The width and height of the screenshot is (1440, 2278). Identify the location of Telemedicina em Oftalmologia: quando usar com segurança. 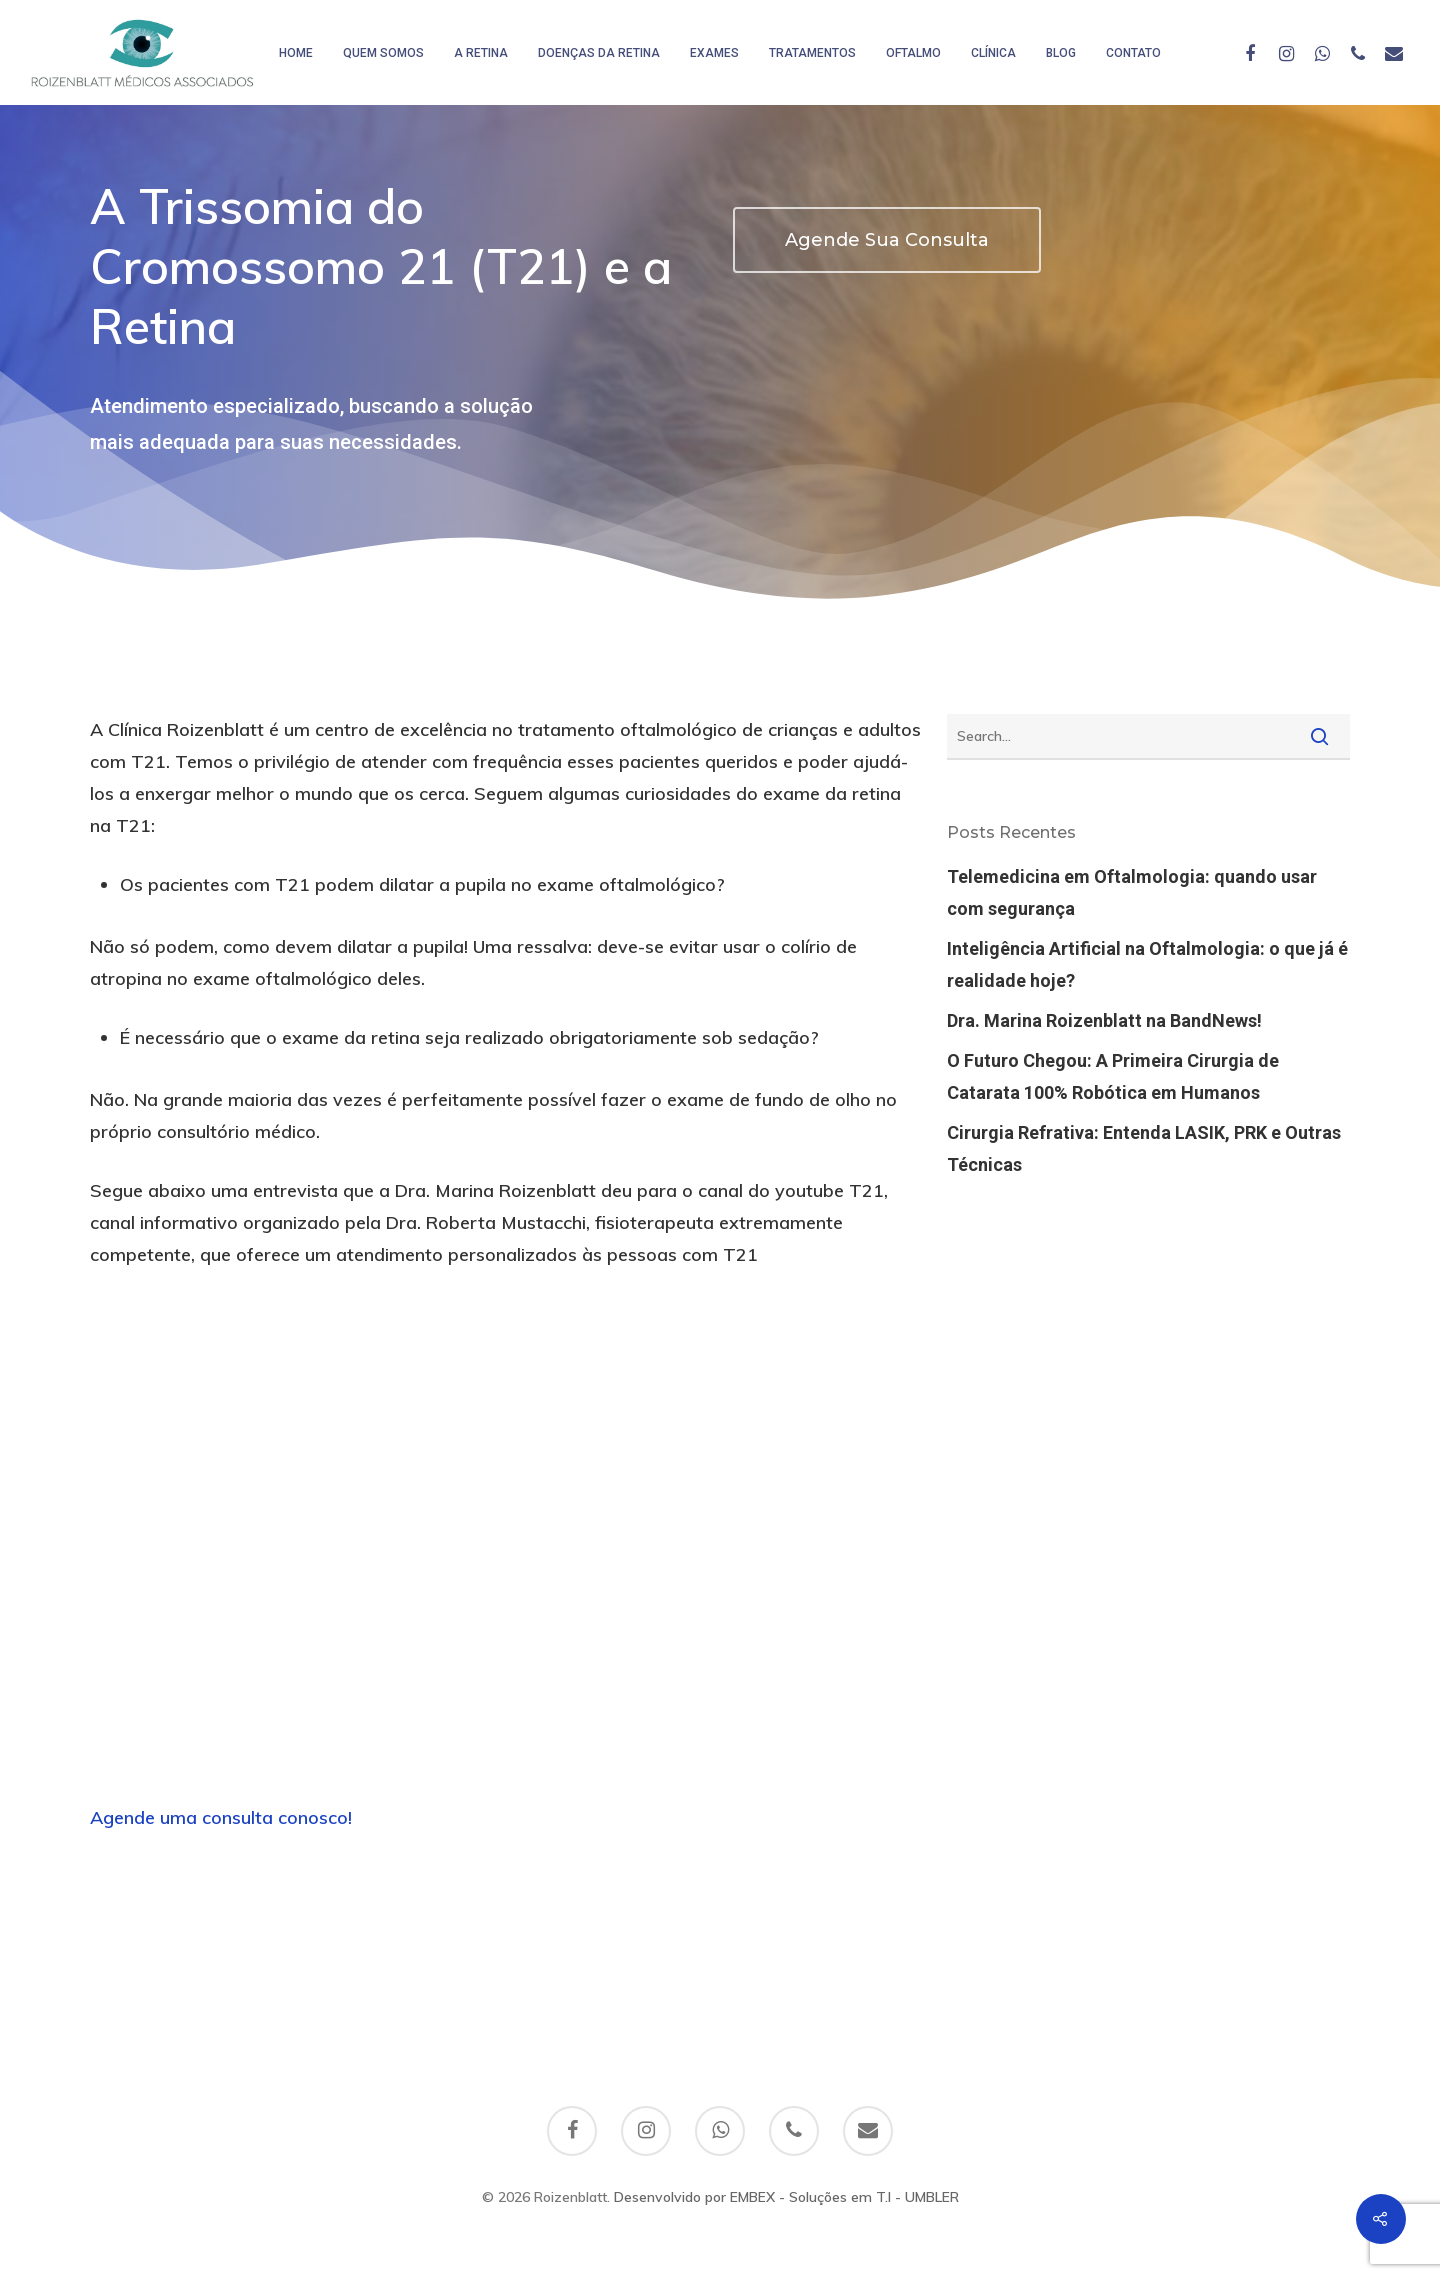
(1132, 892).